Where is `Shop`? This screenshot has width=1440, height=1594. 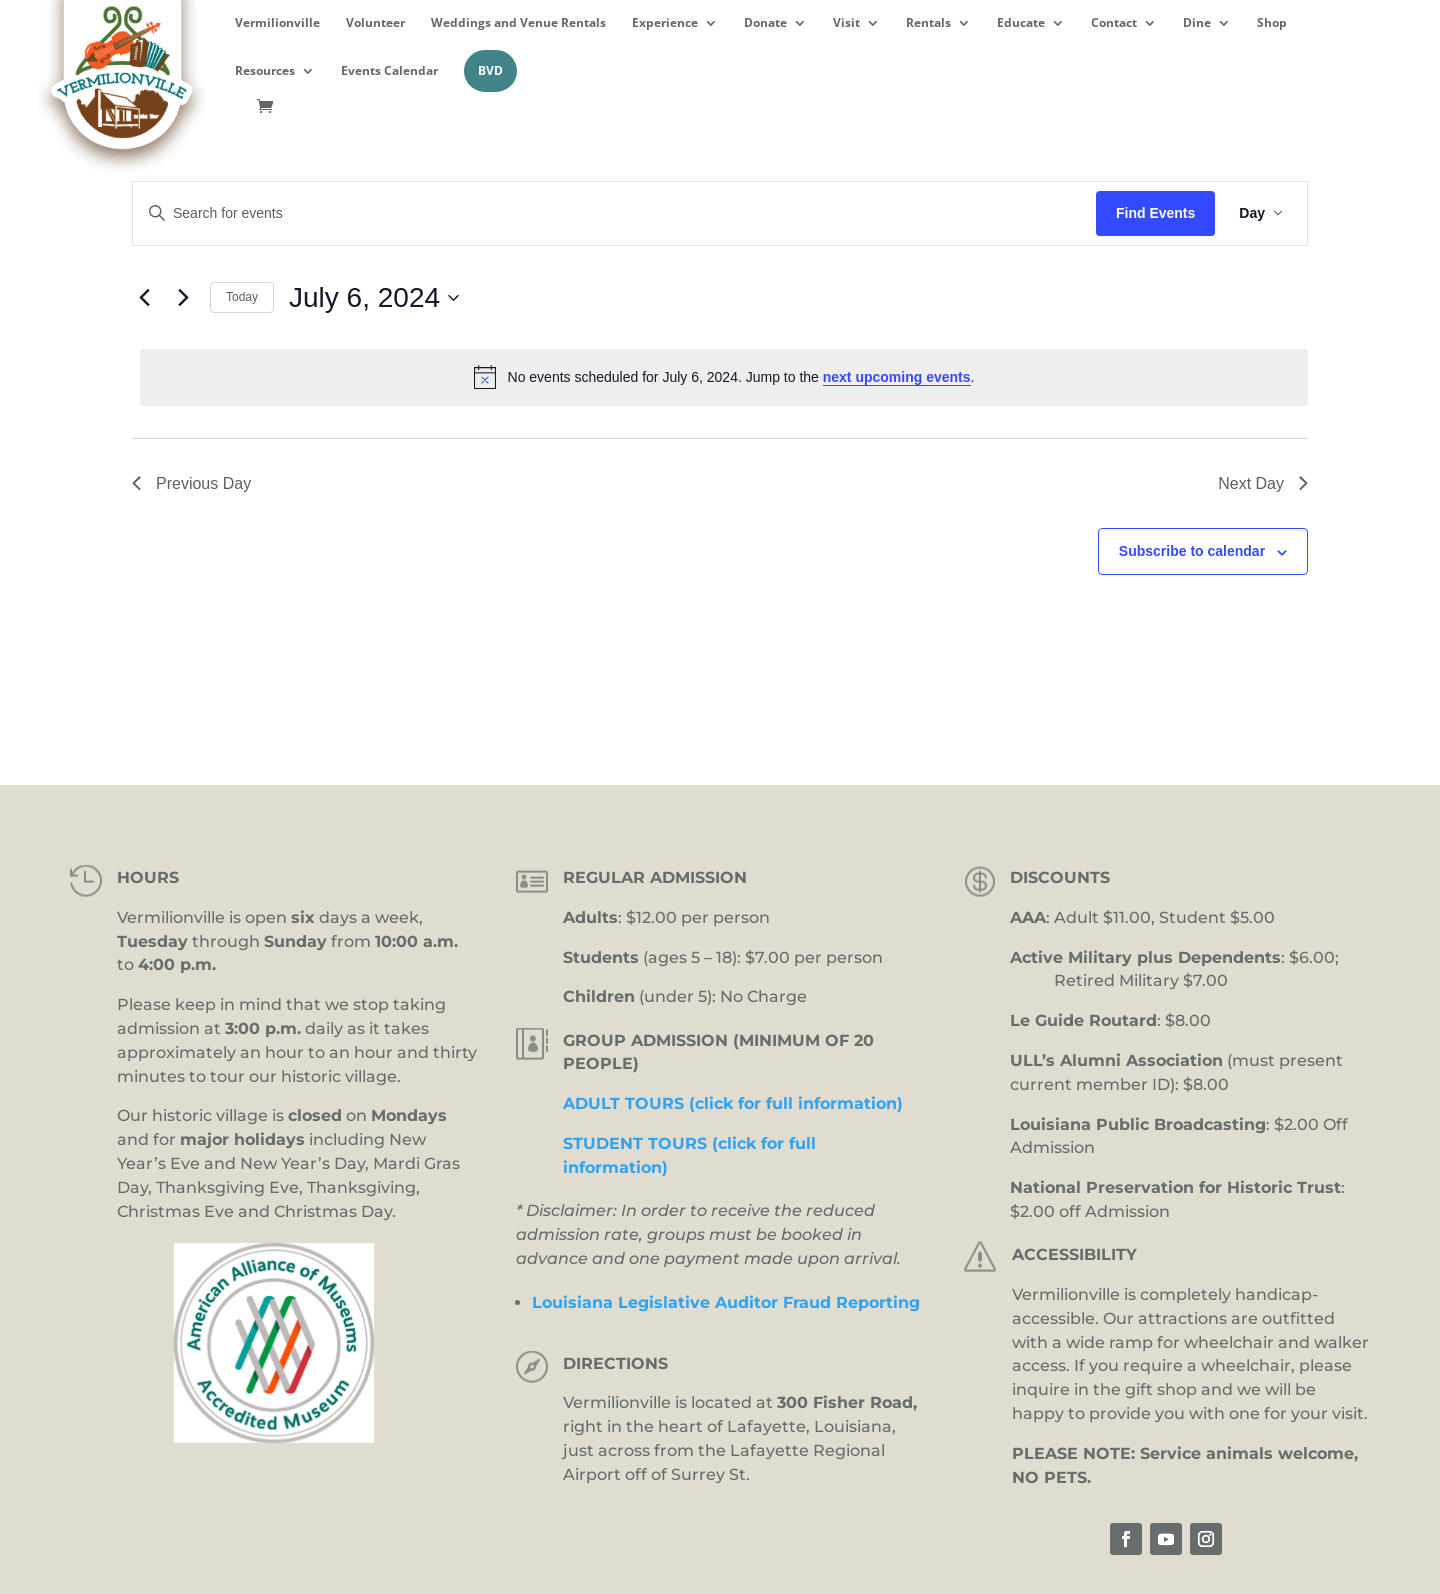
Shop is located at coordinates (1272, 23).